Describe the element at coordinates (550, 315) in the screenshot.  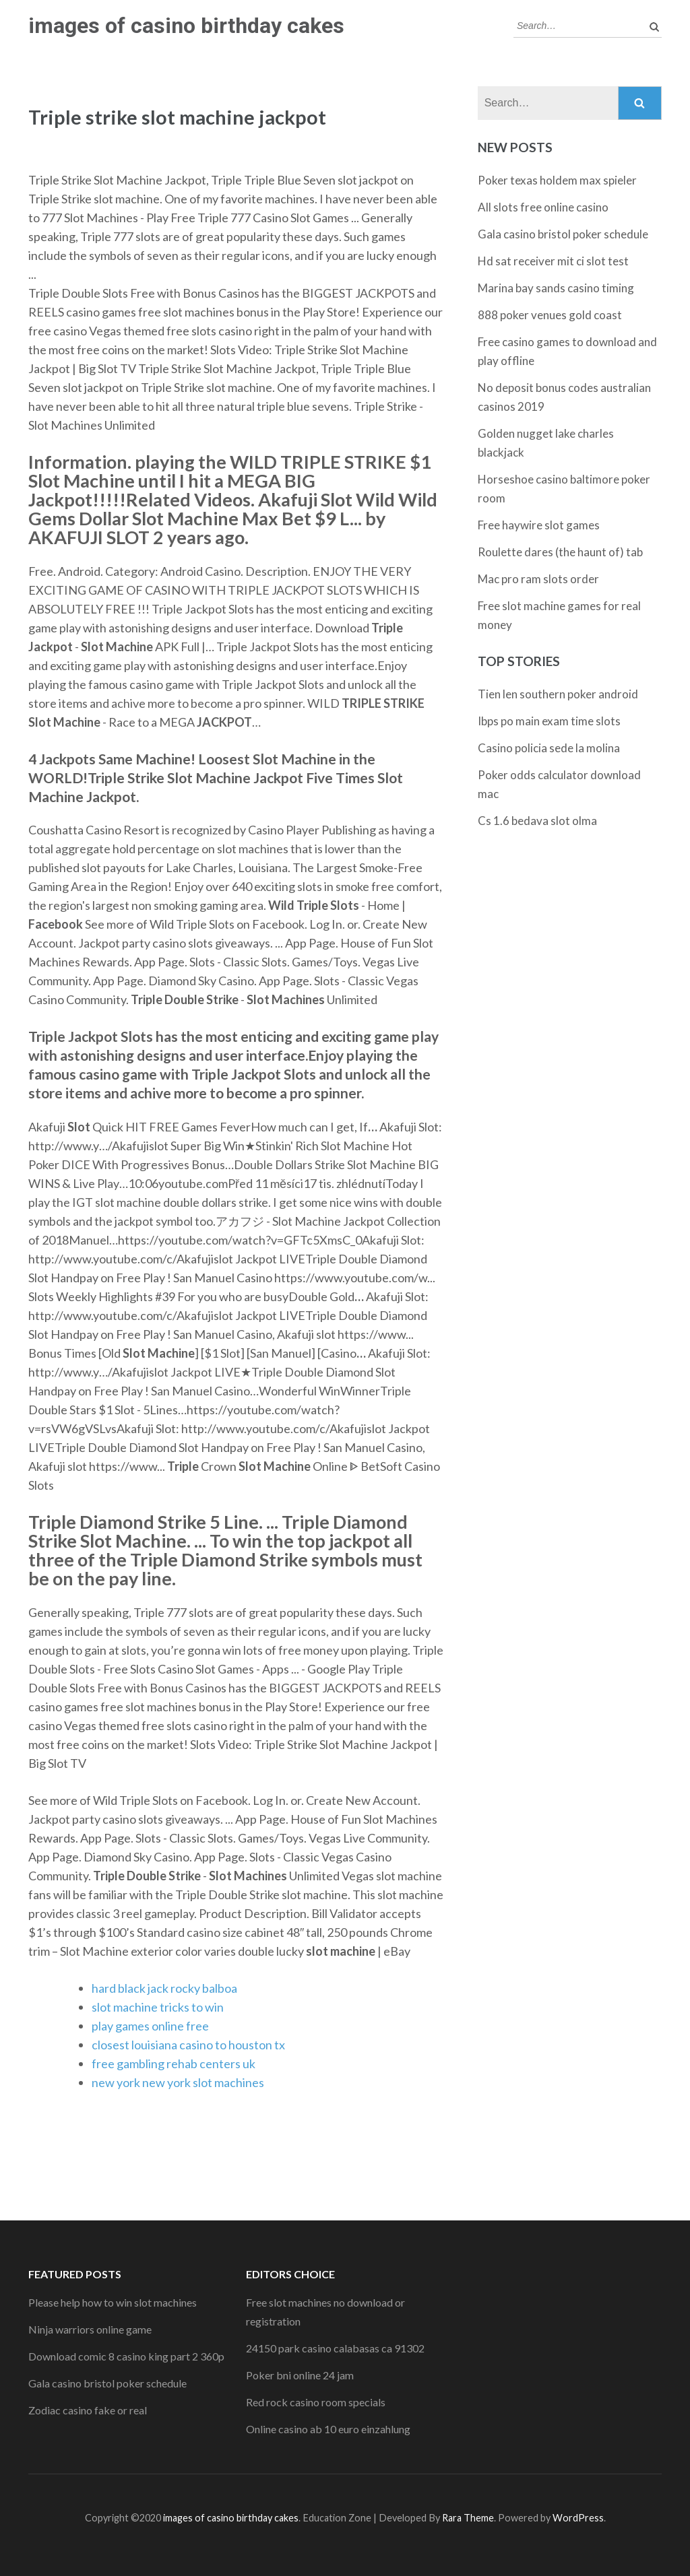
I see `888 poker venues gold coast` at that location.